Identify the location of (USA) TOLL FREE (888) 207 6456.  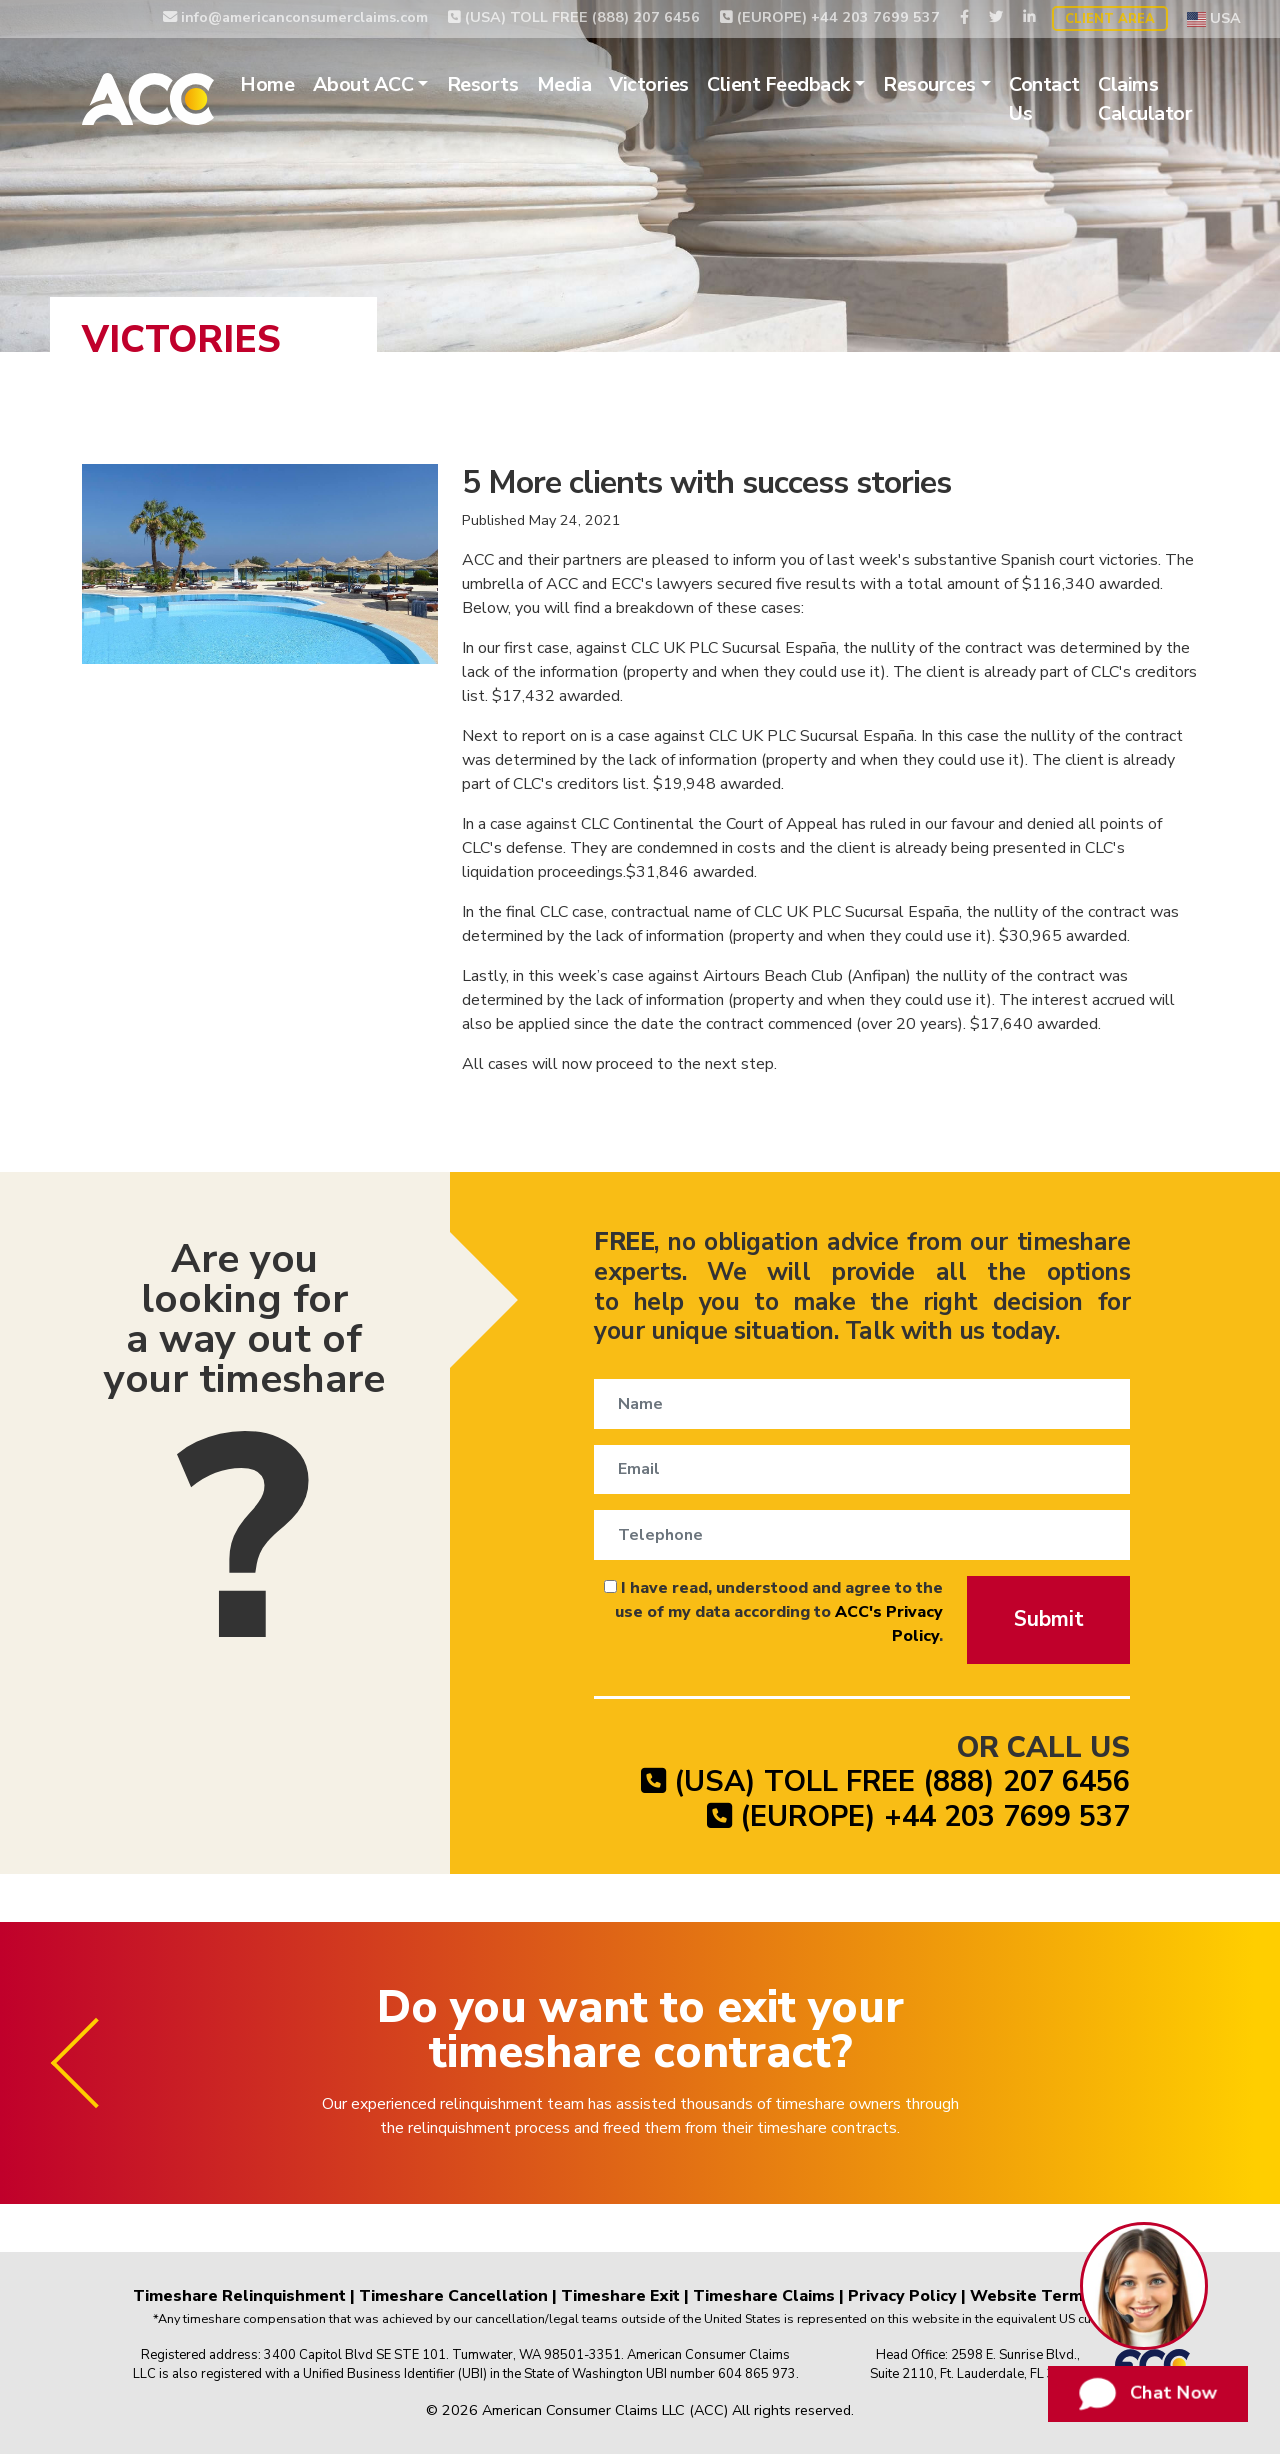
(574, 17).